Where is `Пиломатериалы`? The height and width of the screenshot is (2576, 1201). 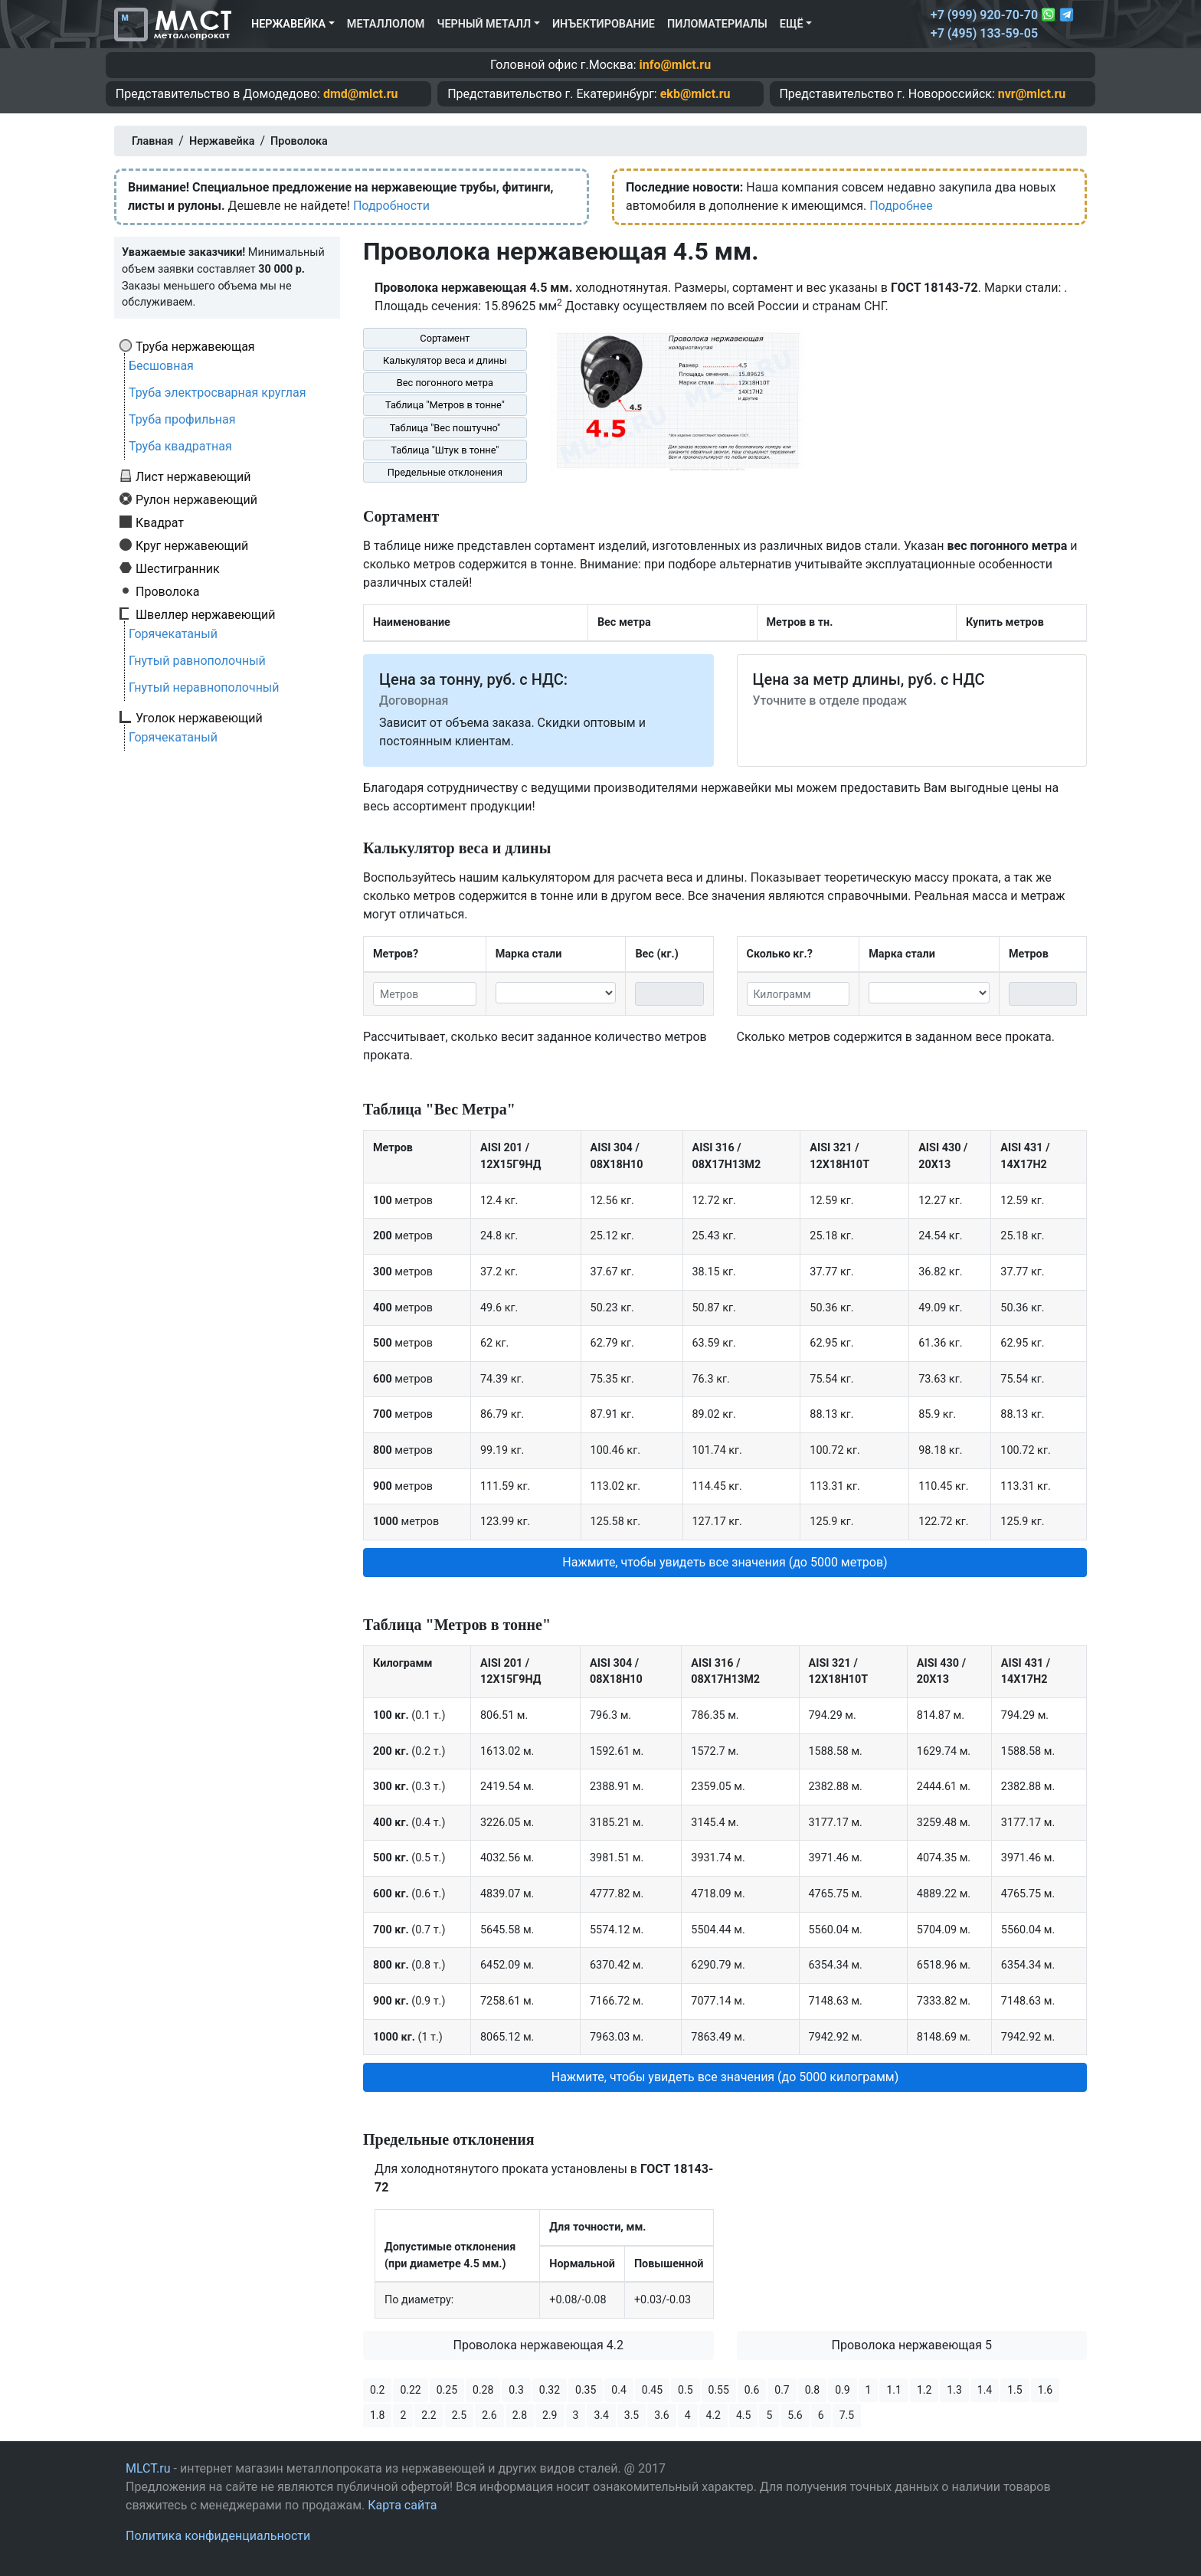 Пиломатериалы is located at coordinates (717, 24).